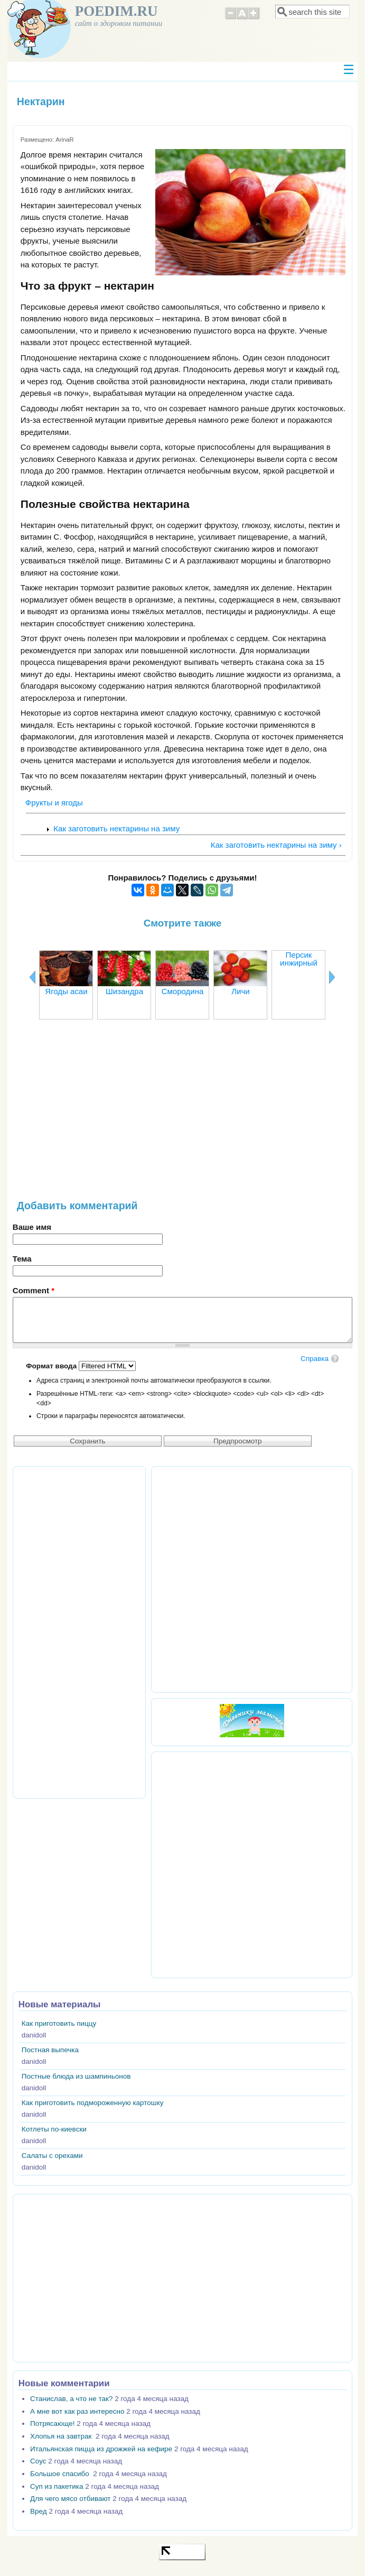  I want to click on Большое спасибо, so click(60, 2474).